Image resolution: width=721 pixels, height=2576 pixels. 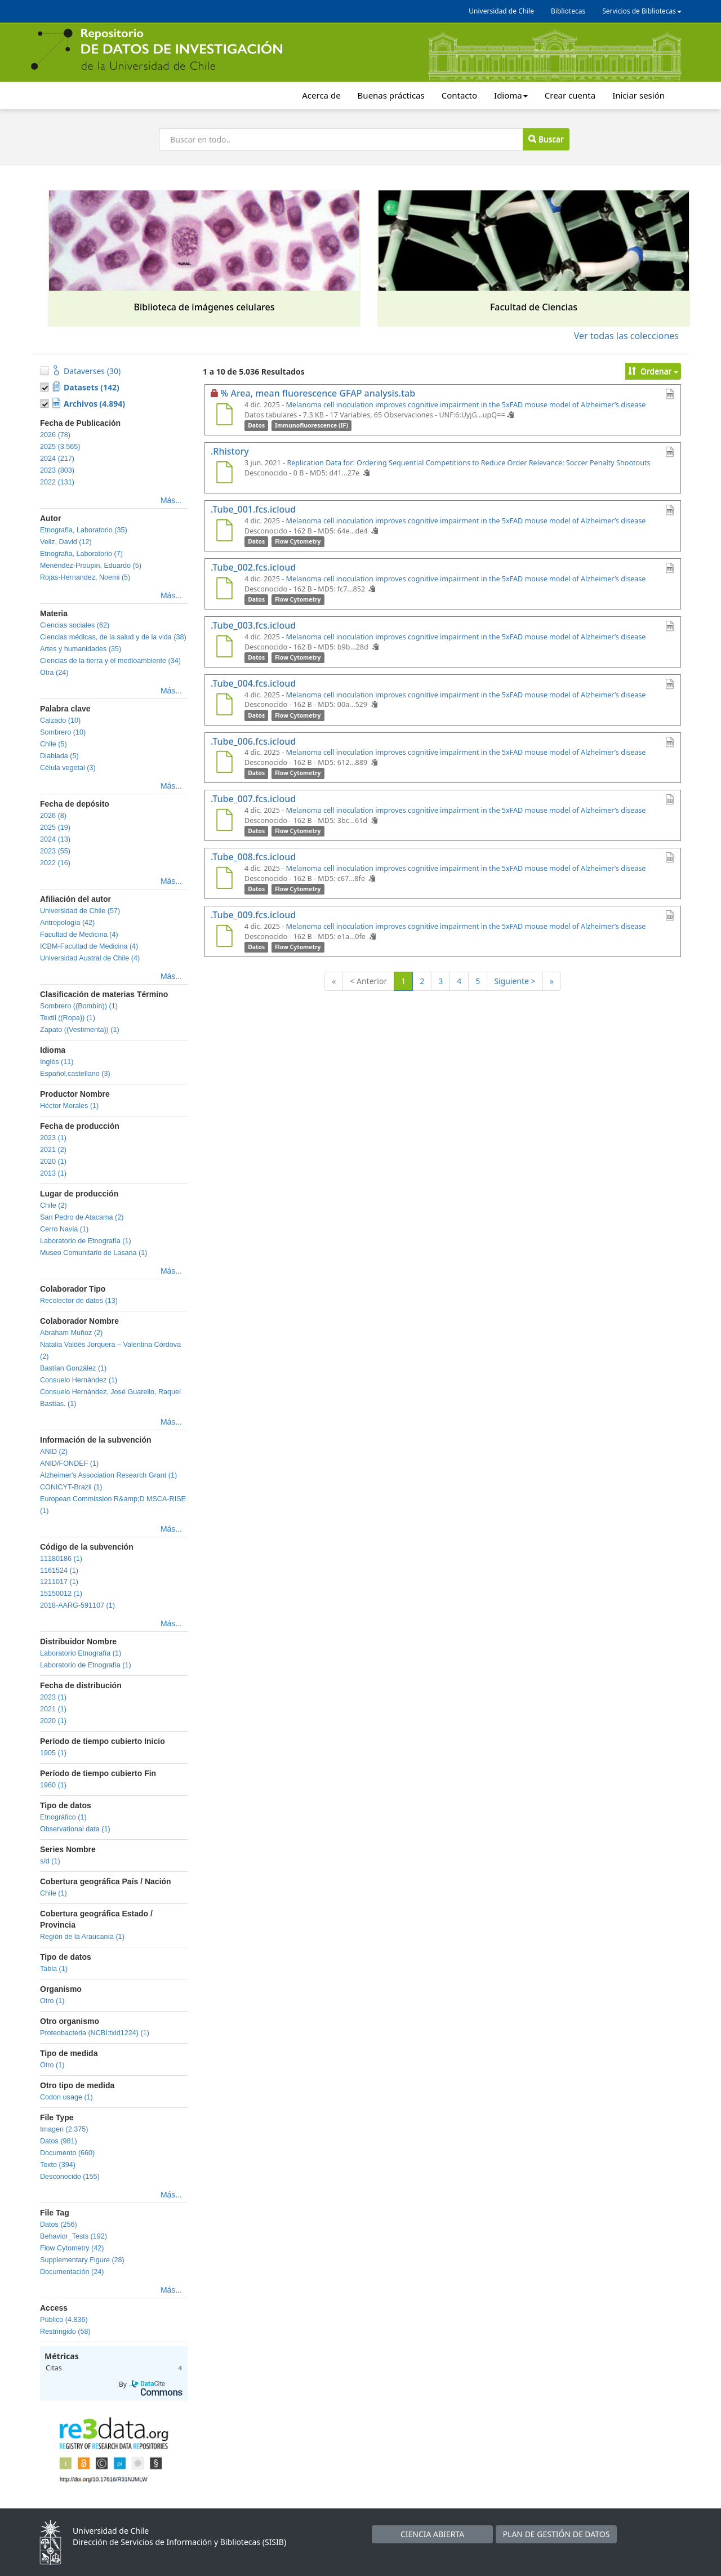 What do you see at coordinates (224, 647) in the screenshot?
I see `[.Tube_003.fcs.icloud]` at bounding box center [224, 647].